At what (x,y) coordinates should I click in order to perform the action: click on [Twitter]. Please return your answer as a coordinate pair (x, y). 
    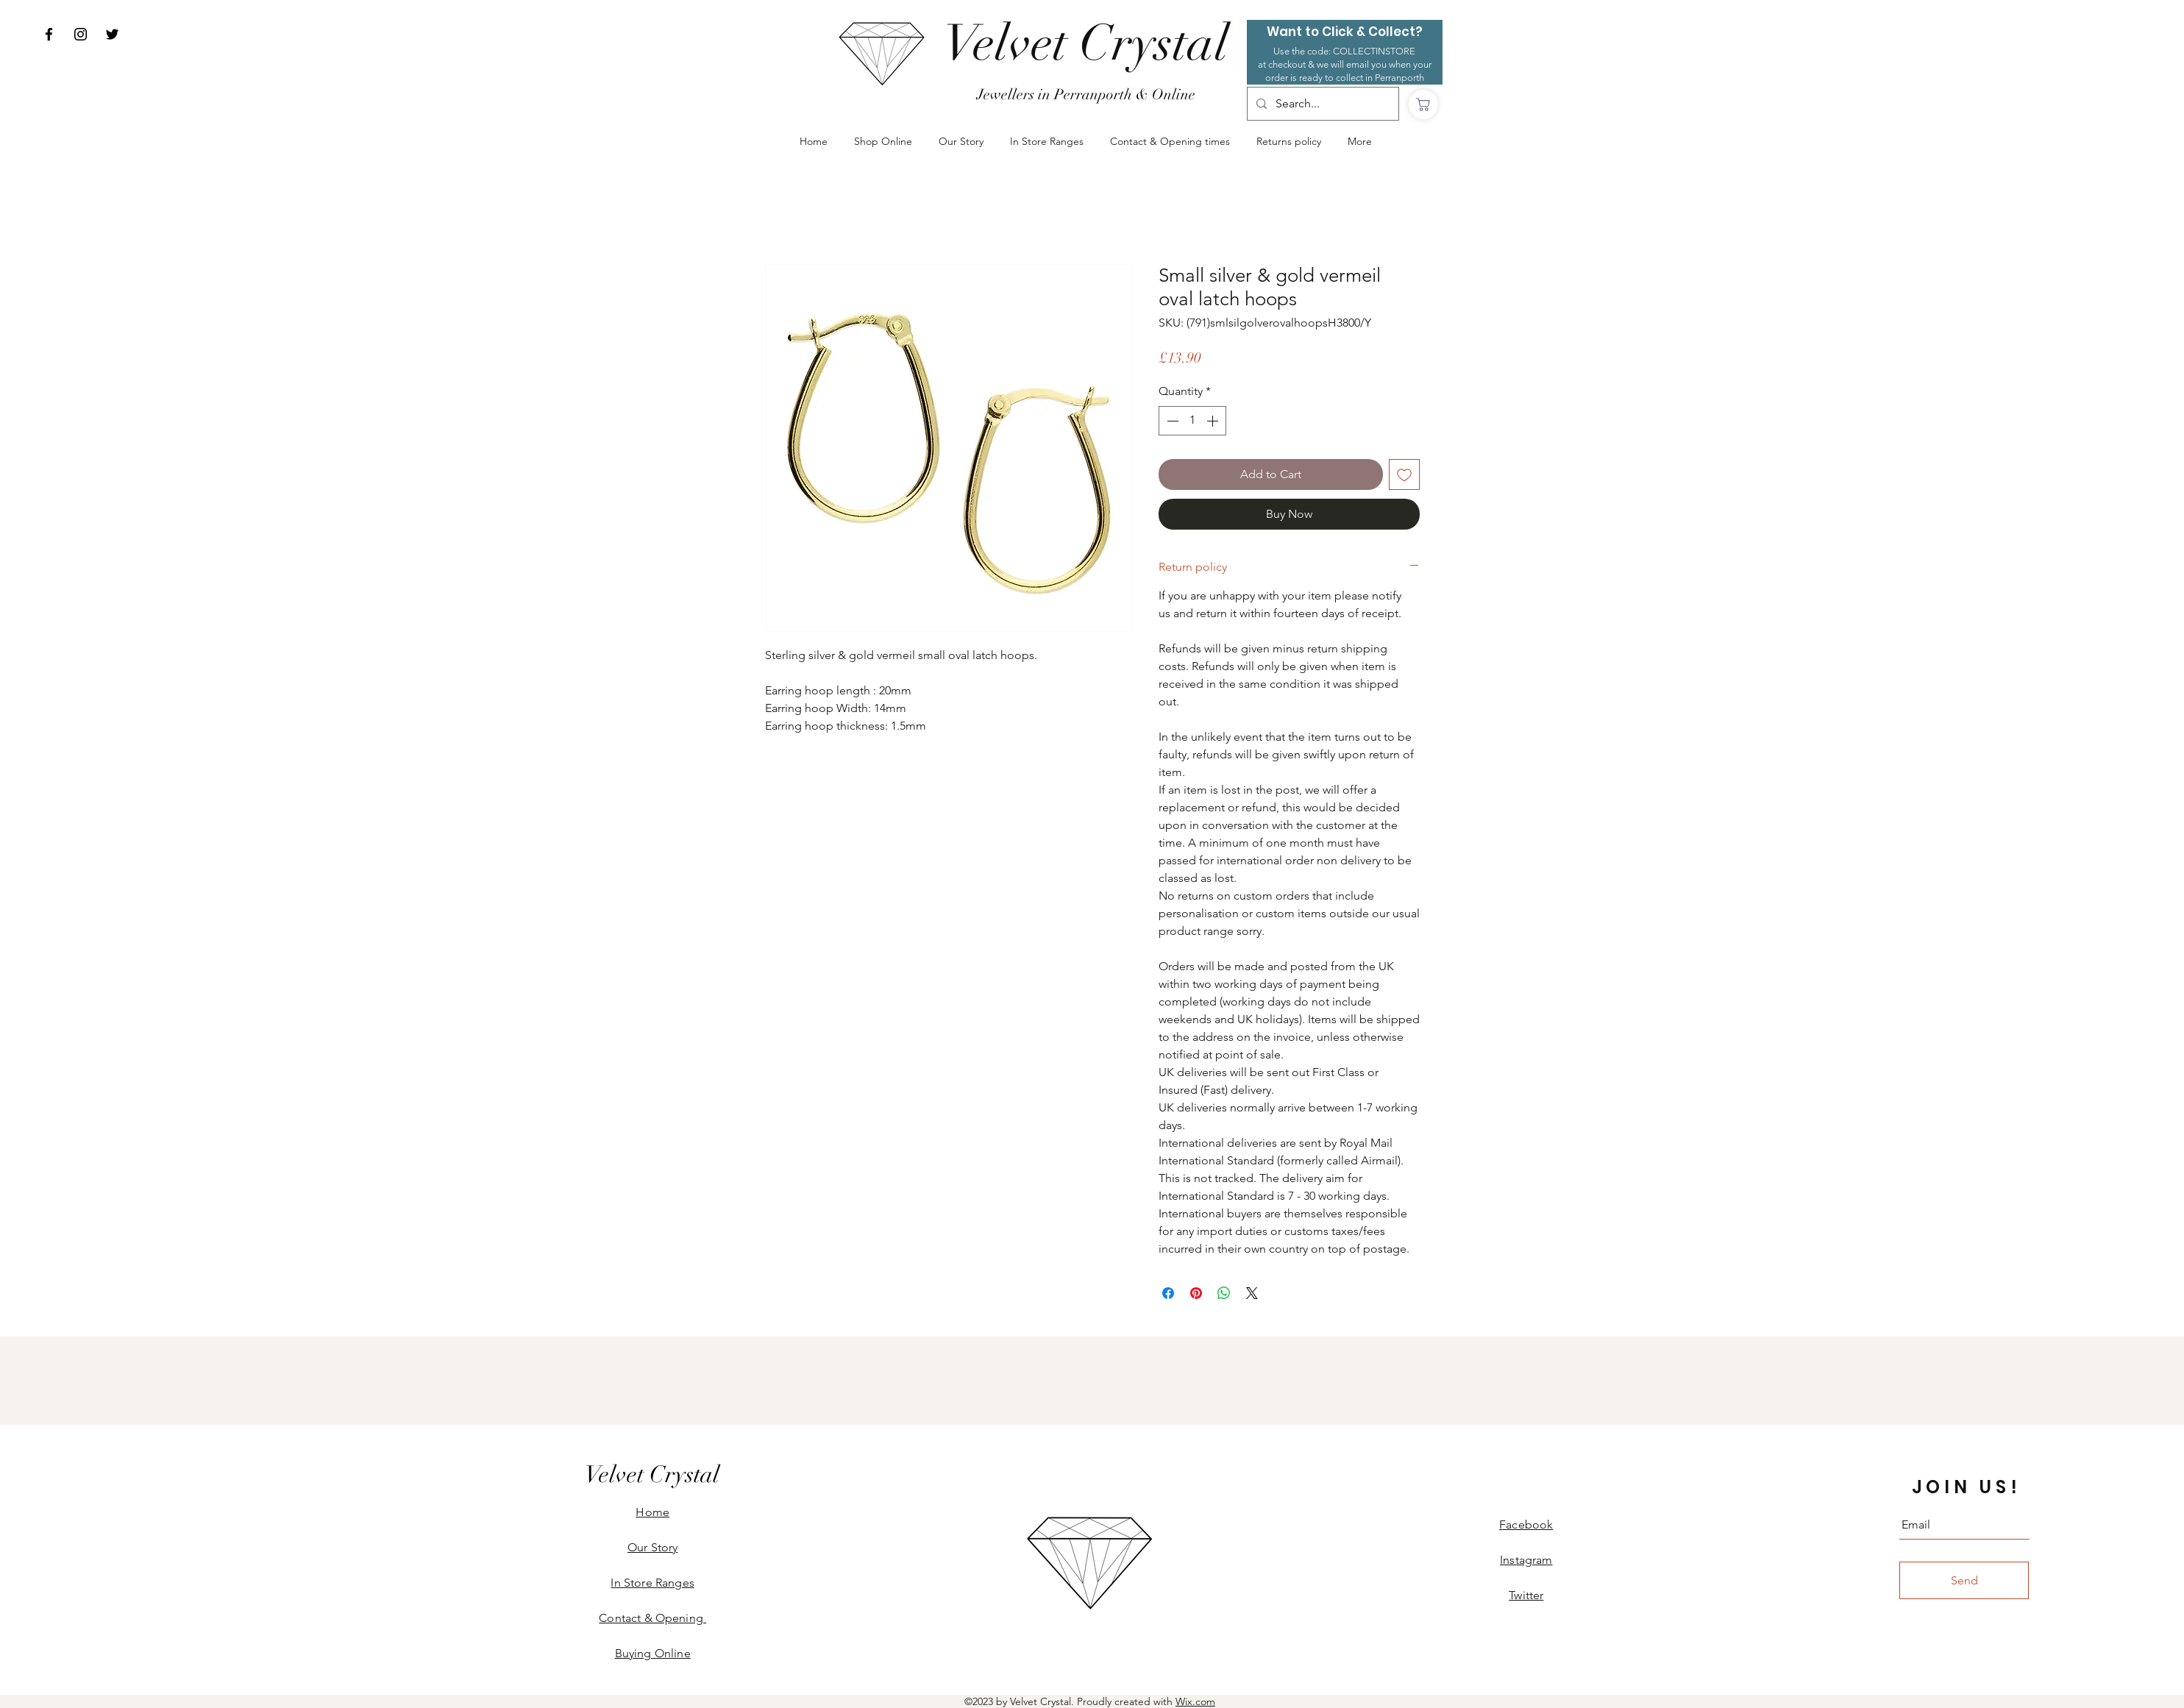
    Looking at the image, I should click on (112, 34).